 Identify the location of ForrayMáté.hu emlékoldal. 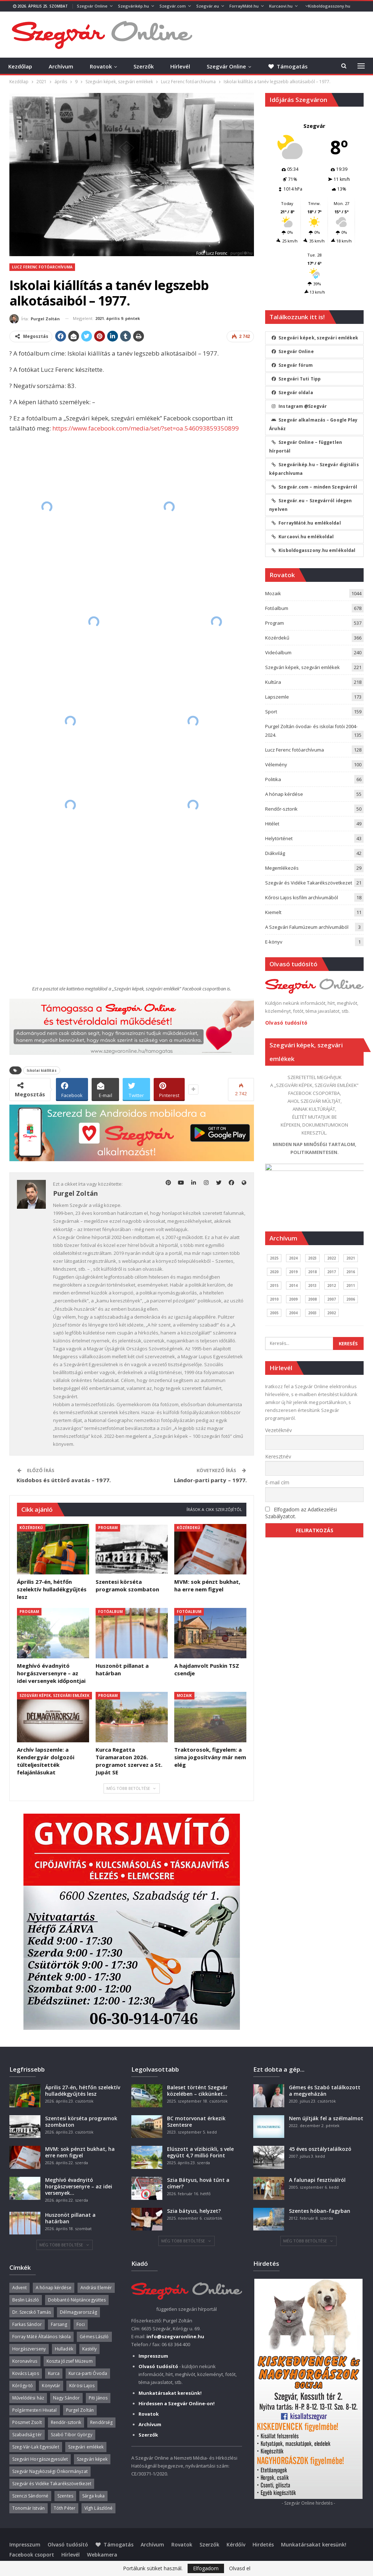
(306, 523).